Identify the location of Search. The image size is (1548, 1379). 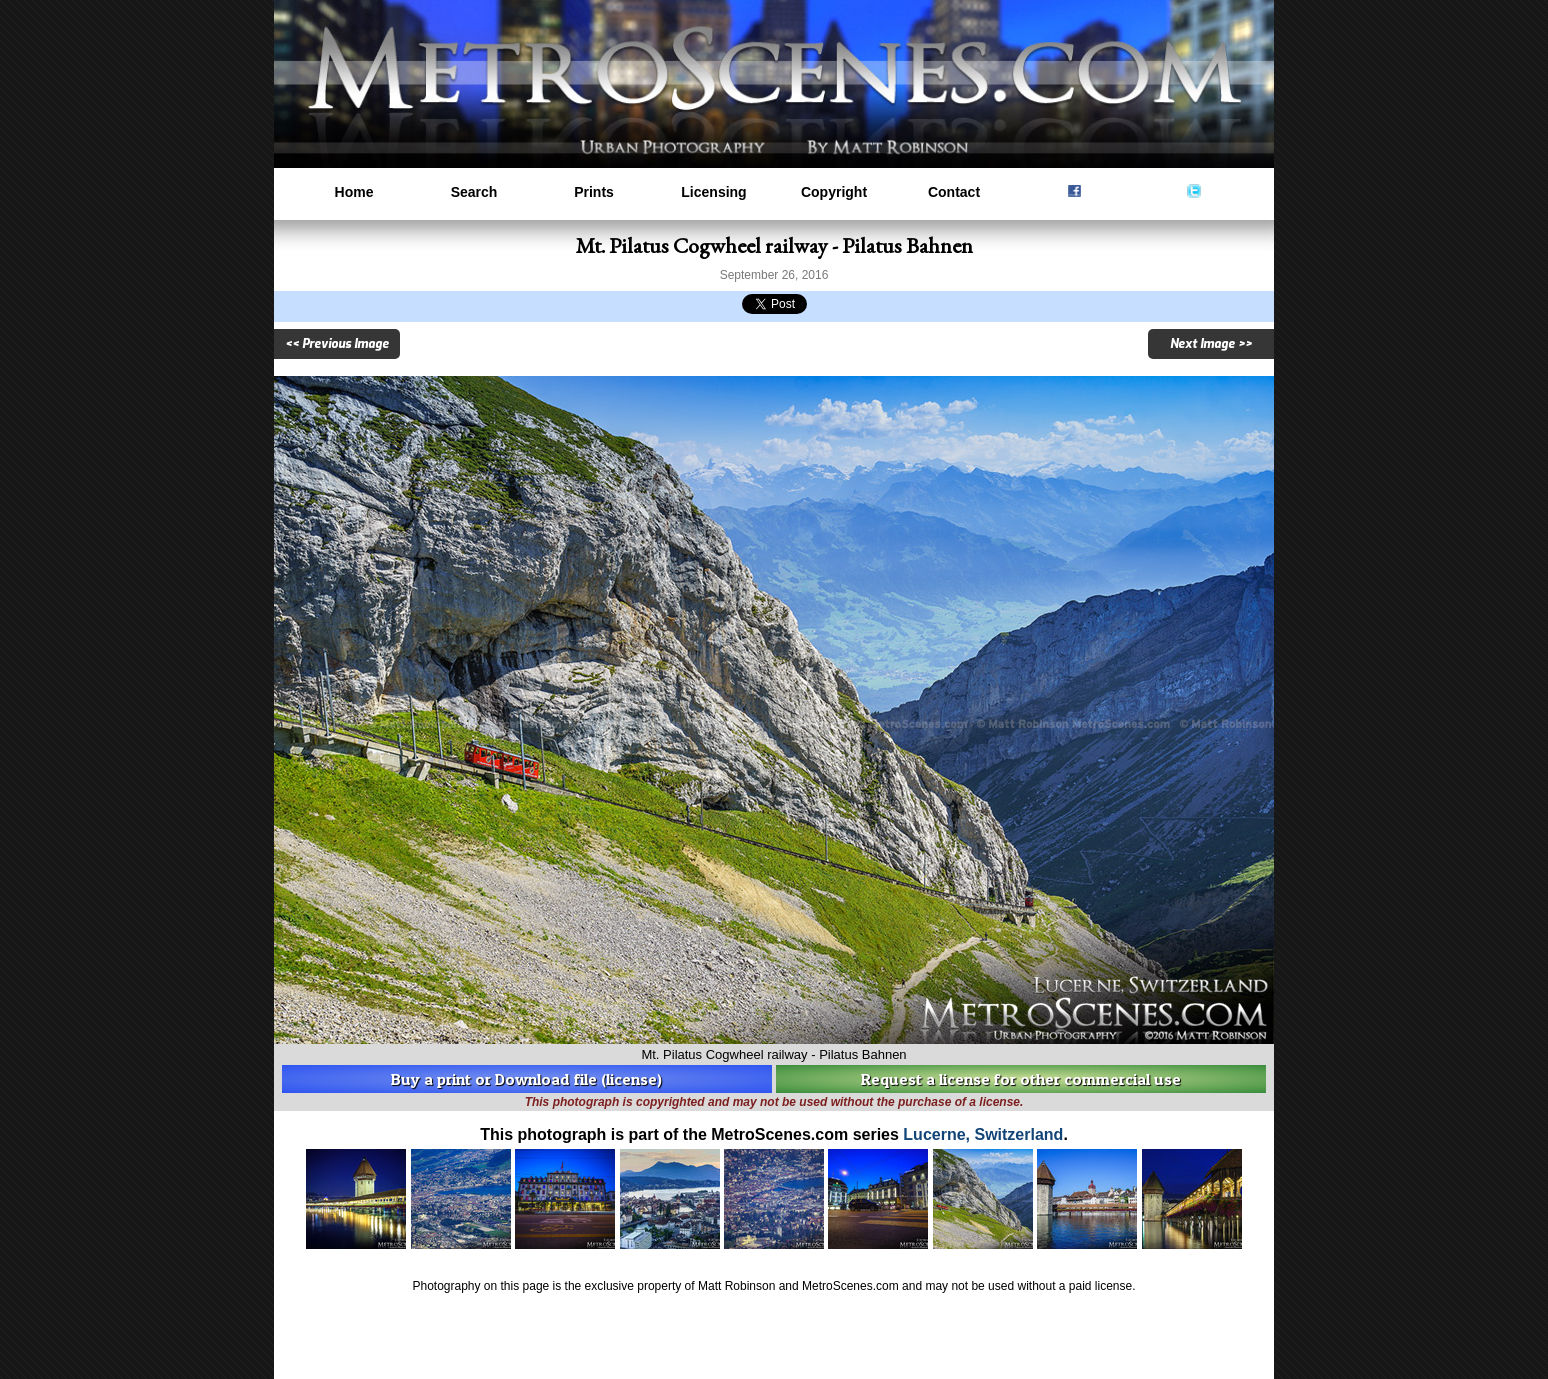
(474, 192).